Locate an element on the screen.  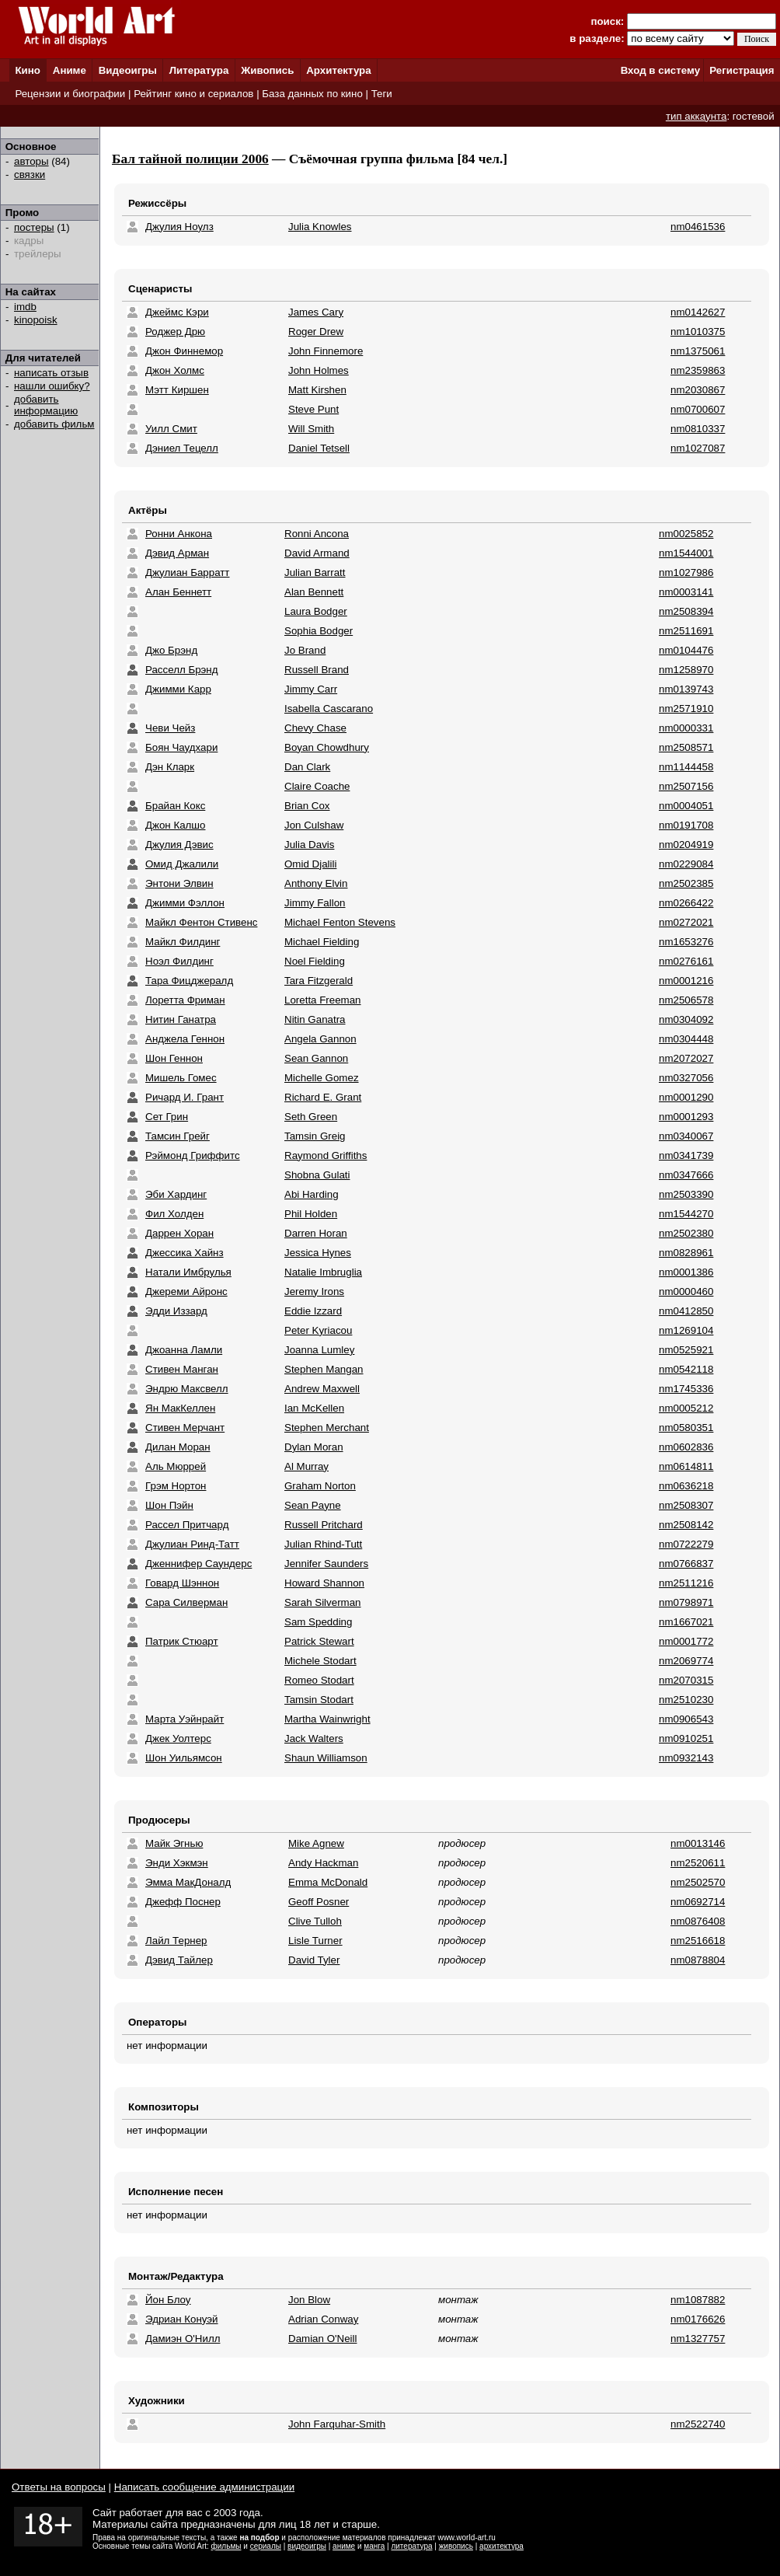
nm1010375 is located at coordinates (697, 331).